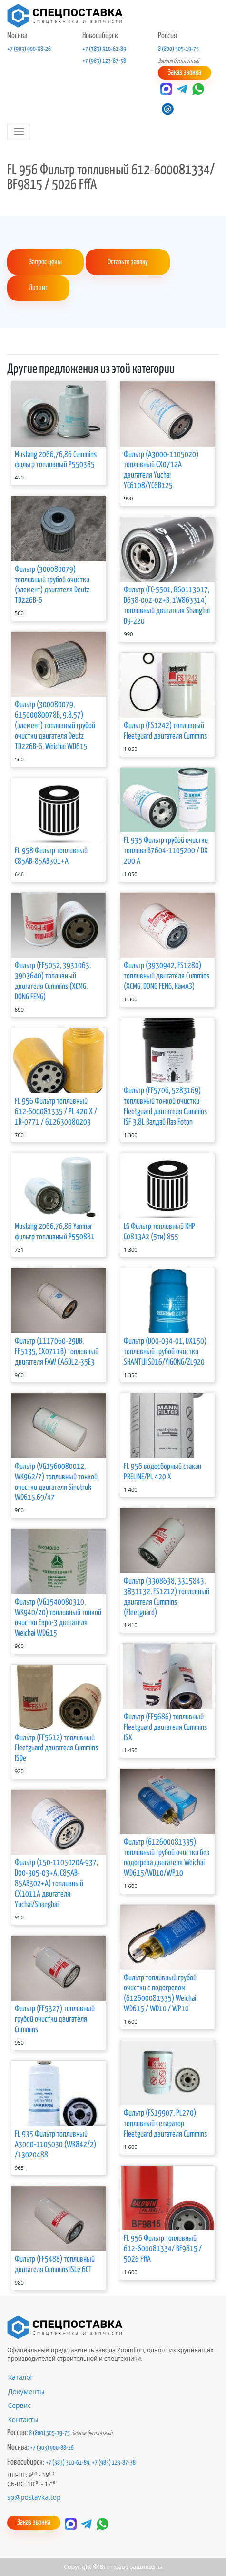  What do you see at coordinates (20, 2376) in the screenshot?
I see `Каталог` at bounding box center [20, 2376].